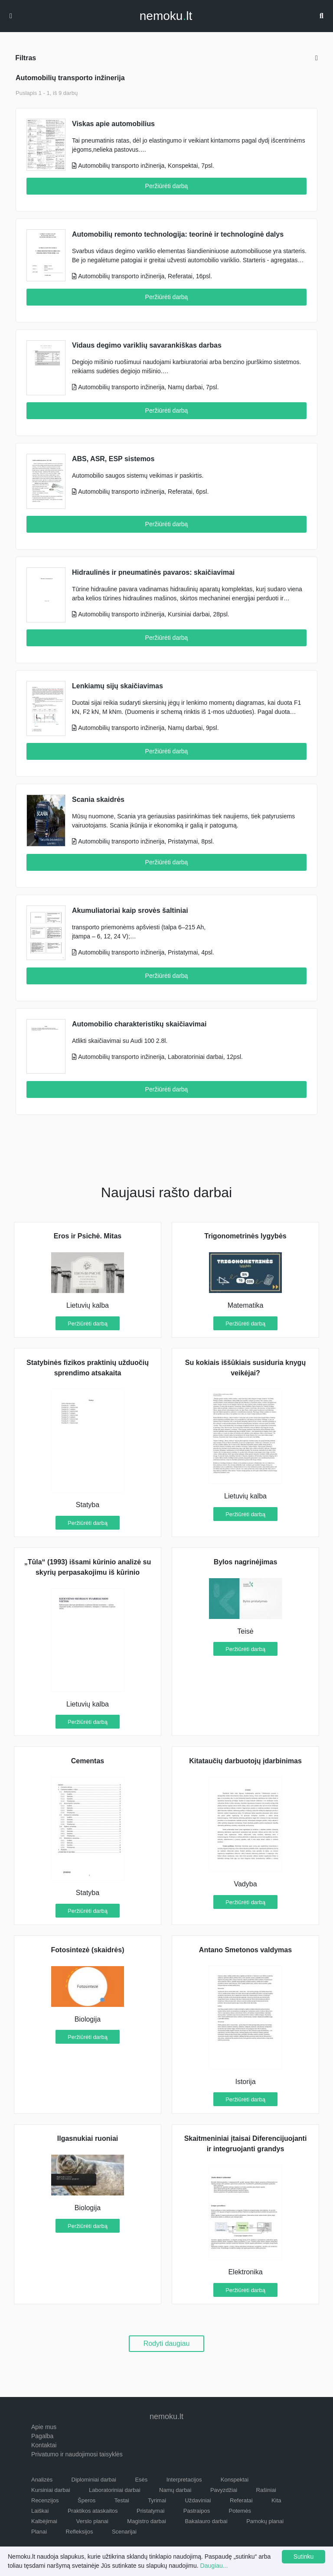 This screenshot has width=333, height=2576. Describe the element at coordinates (146, 2521) in the screenshot. I see `Magistro darbai` at that location.